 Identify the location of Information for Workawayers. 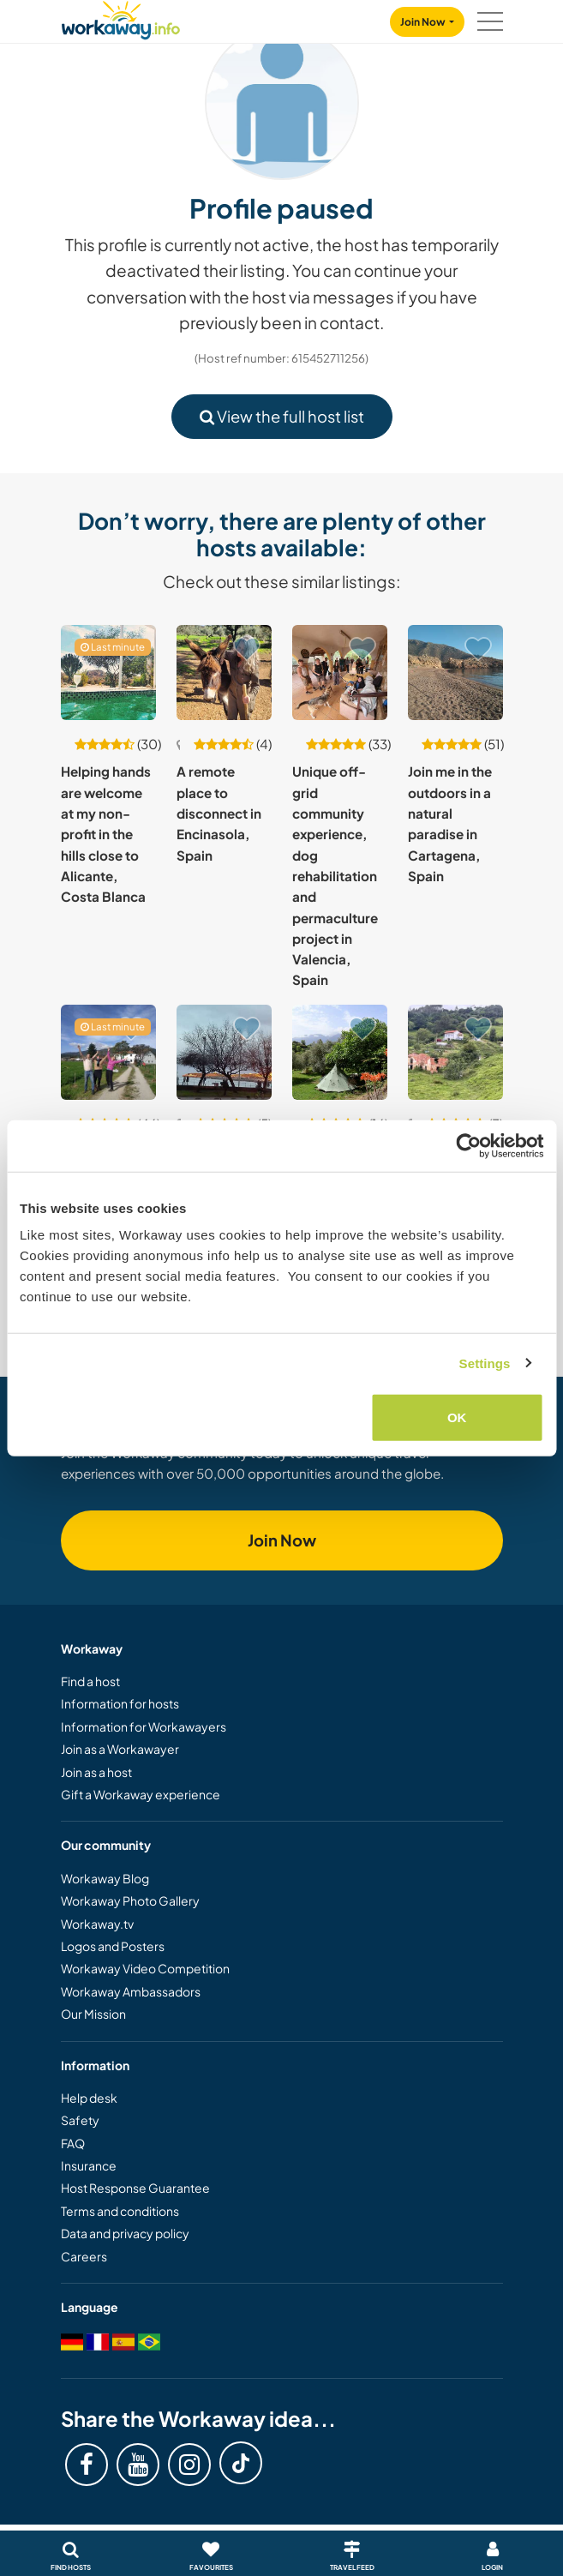
(143, 1726).